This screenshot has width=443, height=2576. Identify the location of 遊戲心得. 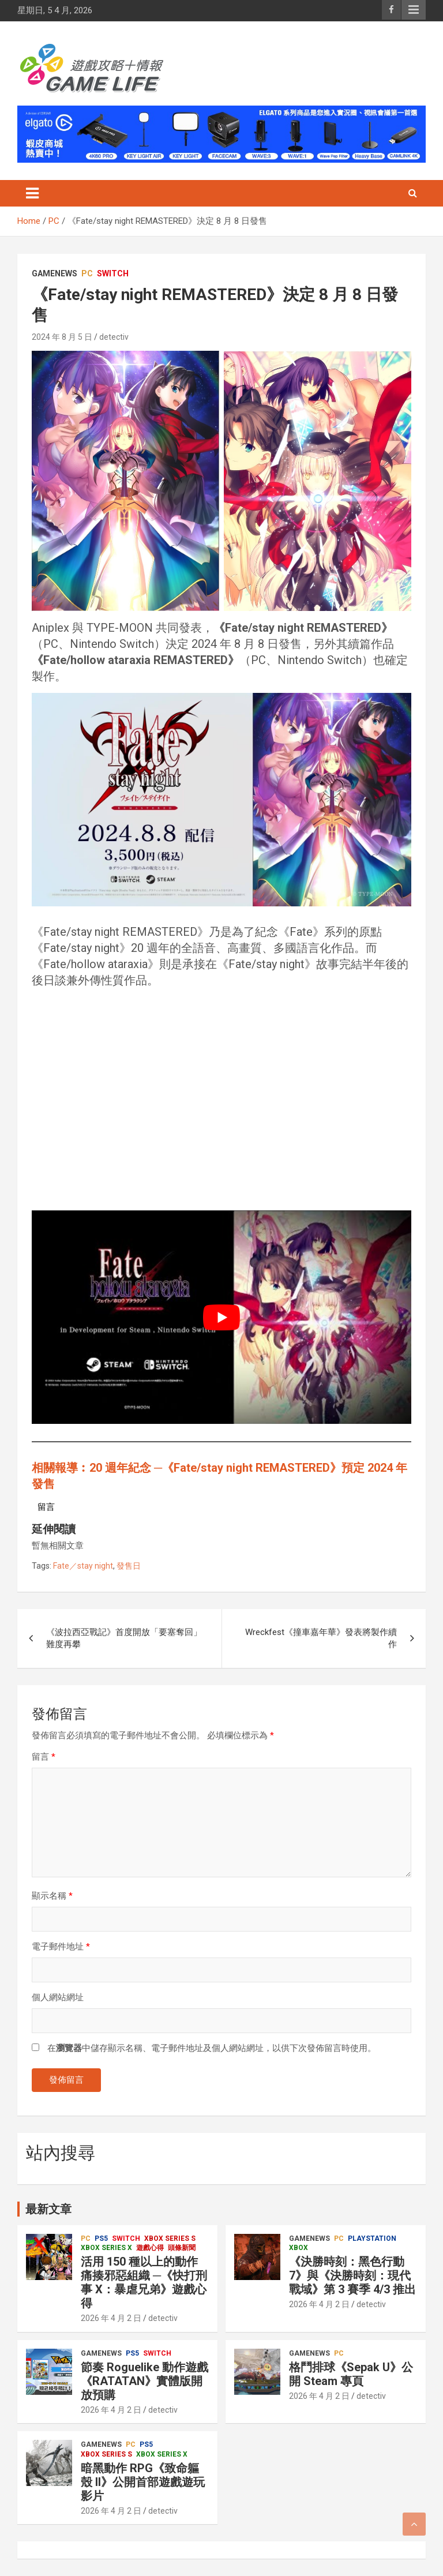
(150, 2248).